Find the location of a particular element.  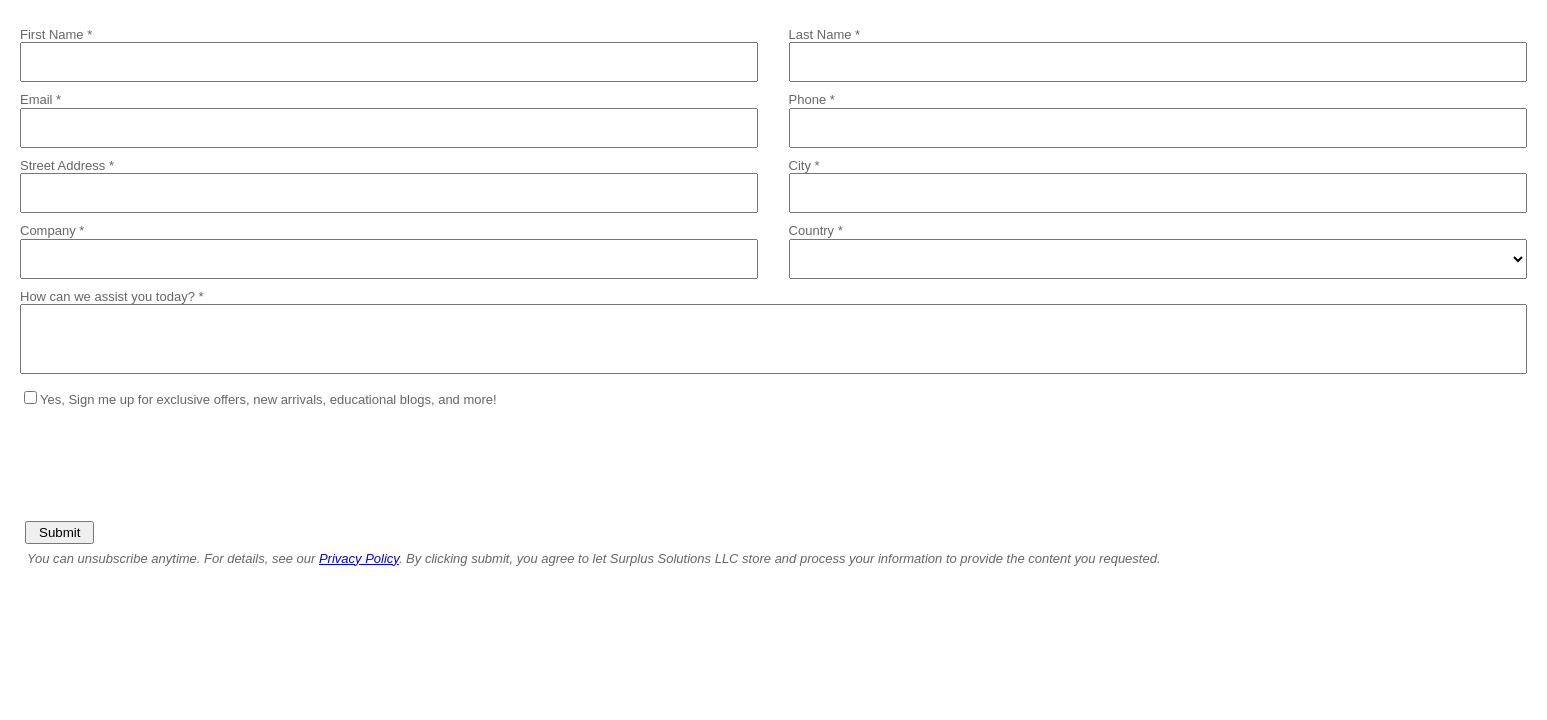

Street Address * is located at coordinates (67, 165).